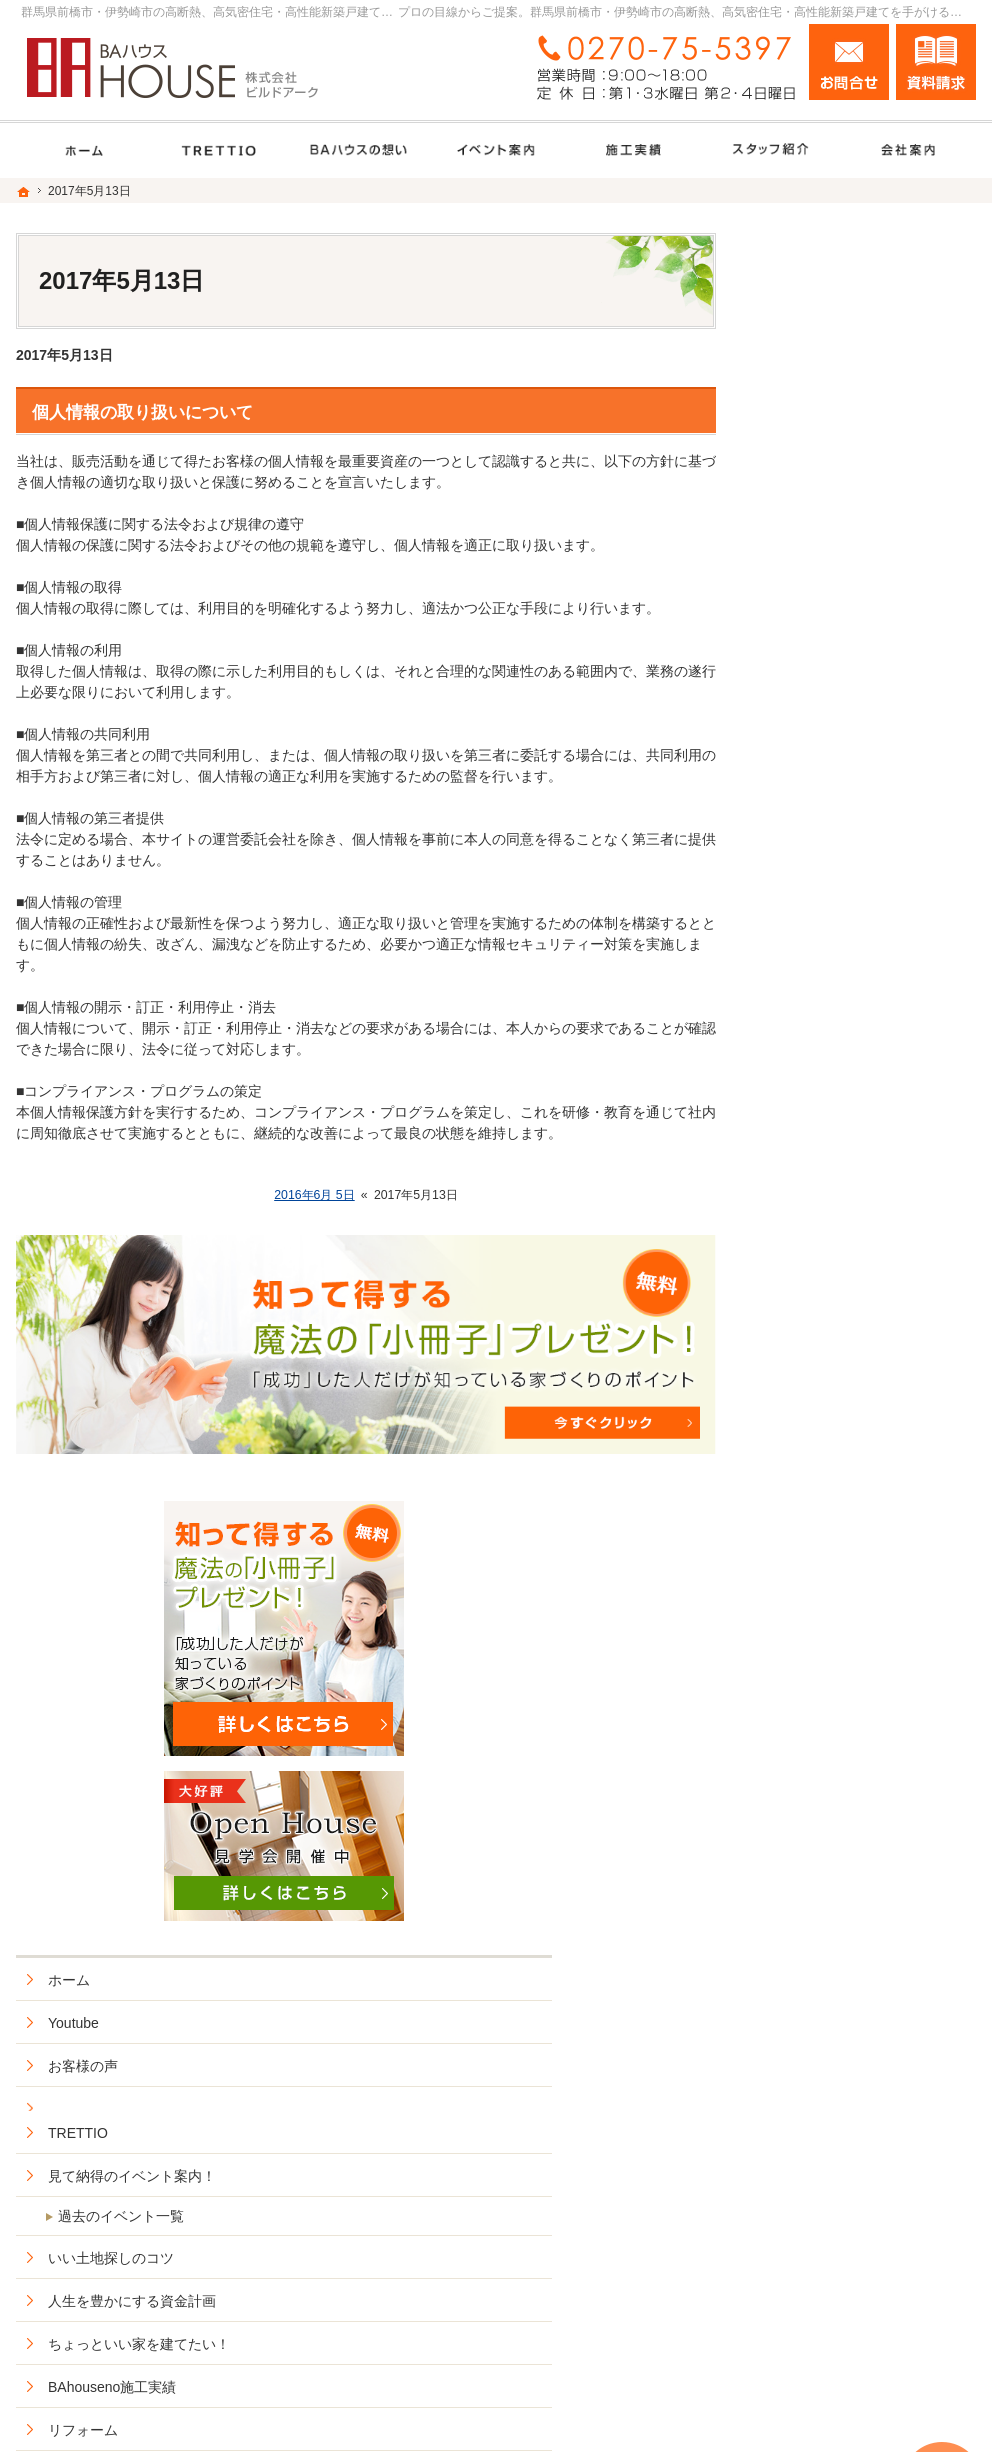  I want to click on お問合せ・ご相談, so click(824, 1739).